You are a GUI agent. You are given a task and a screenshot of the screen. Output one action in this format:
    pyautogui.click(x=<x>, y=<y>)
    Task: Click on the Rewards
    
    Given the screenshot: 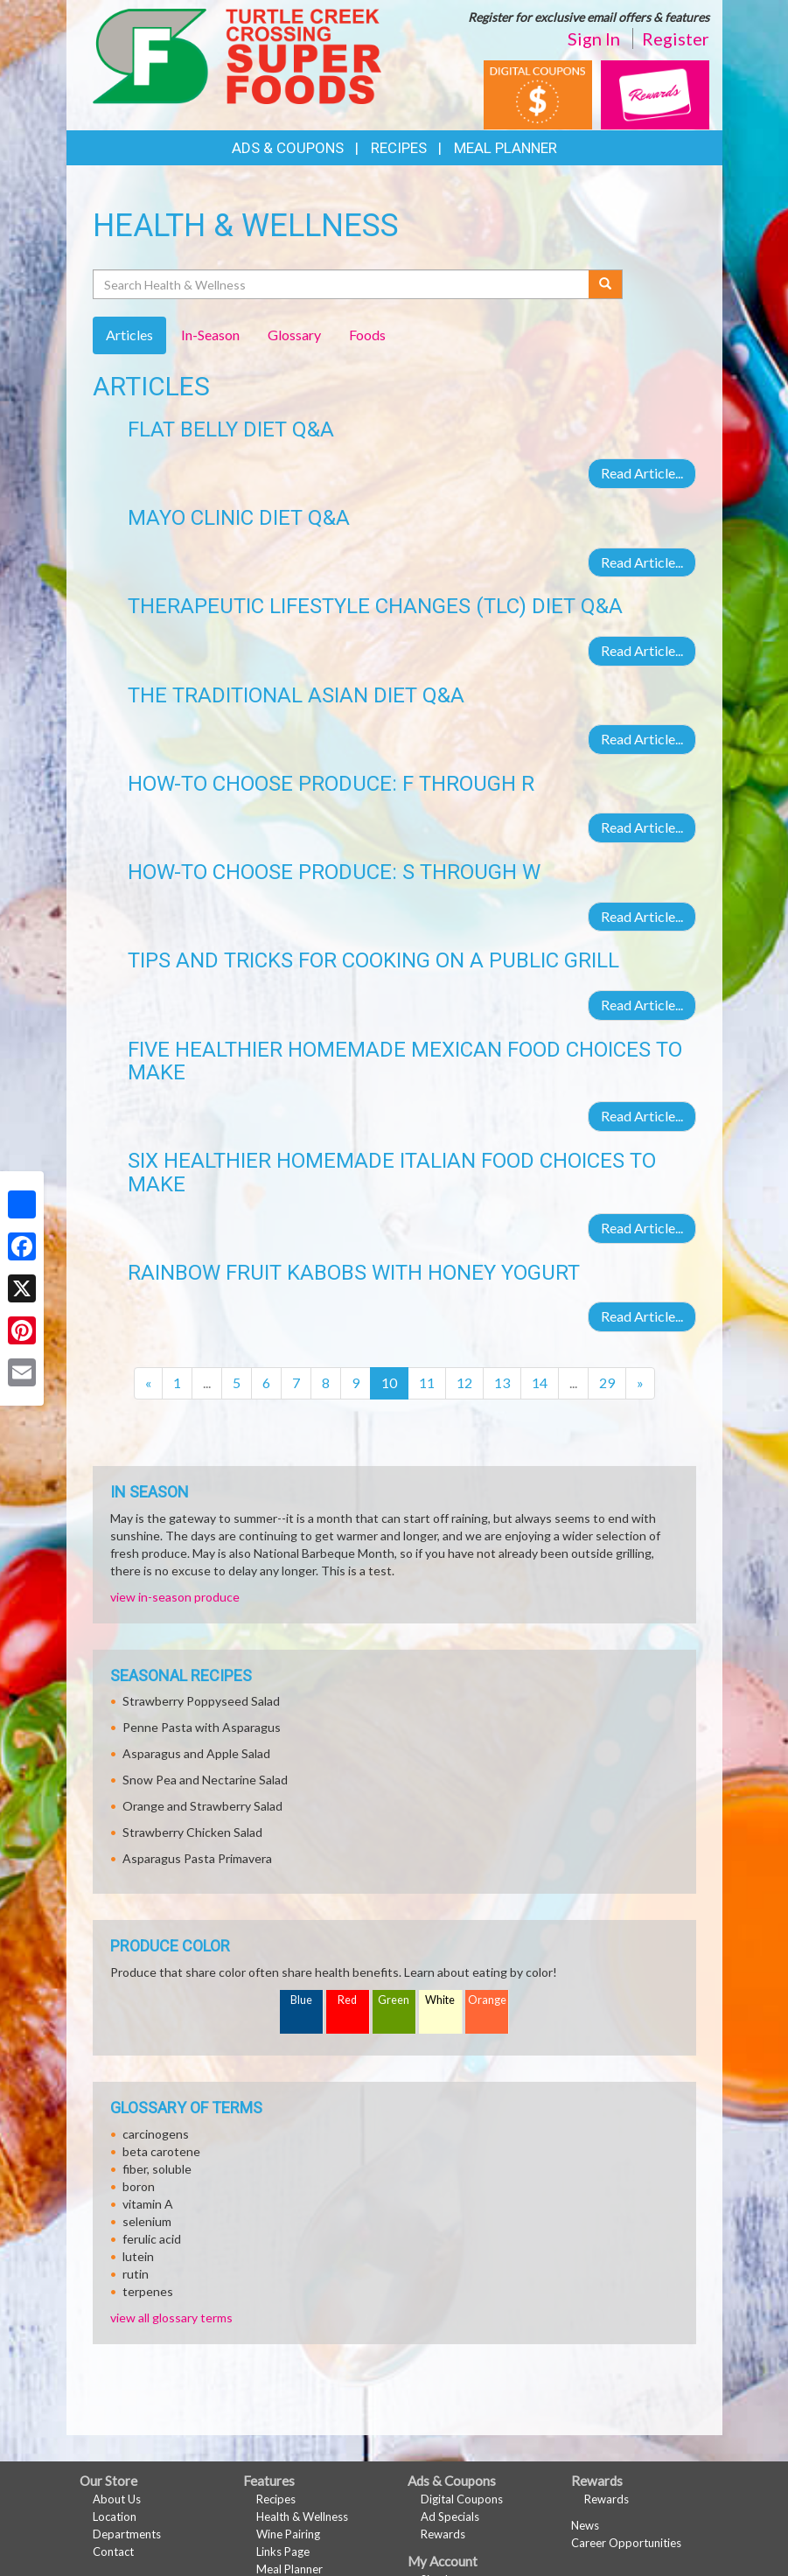 What is the action you would take?
    pyautogui.click(x=443, y=2534)
    